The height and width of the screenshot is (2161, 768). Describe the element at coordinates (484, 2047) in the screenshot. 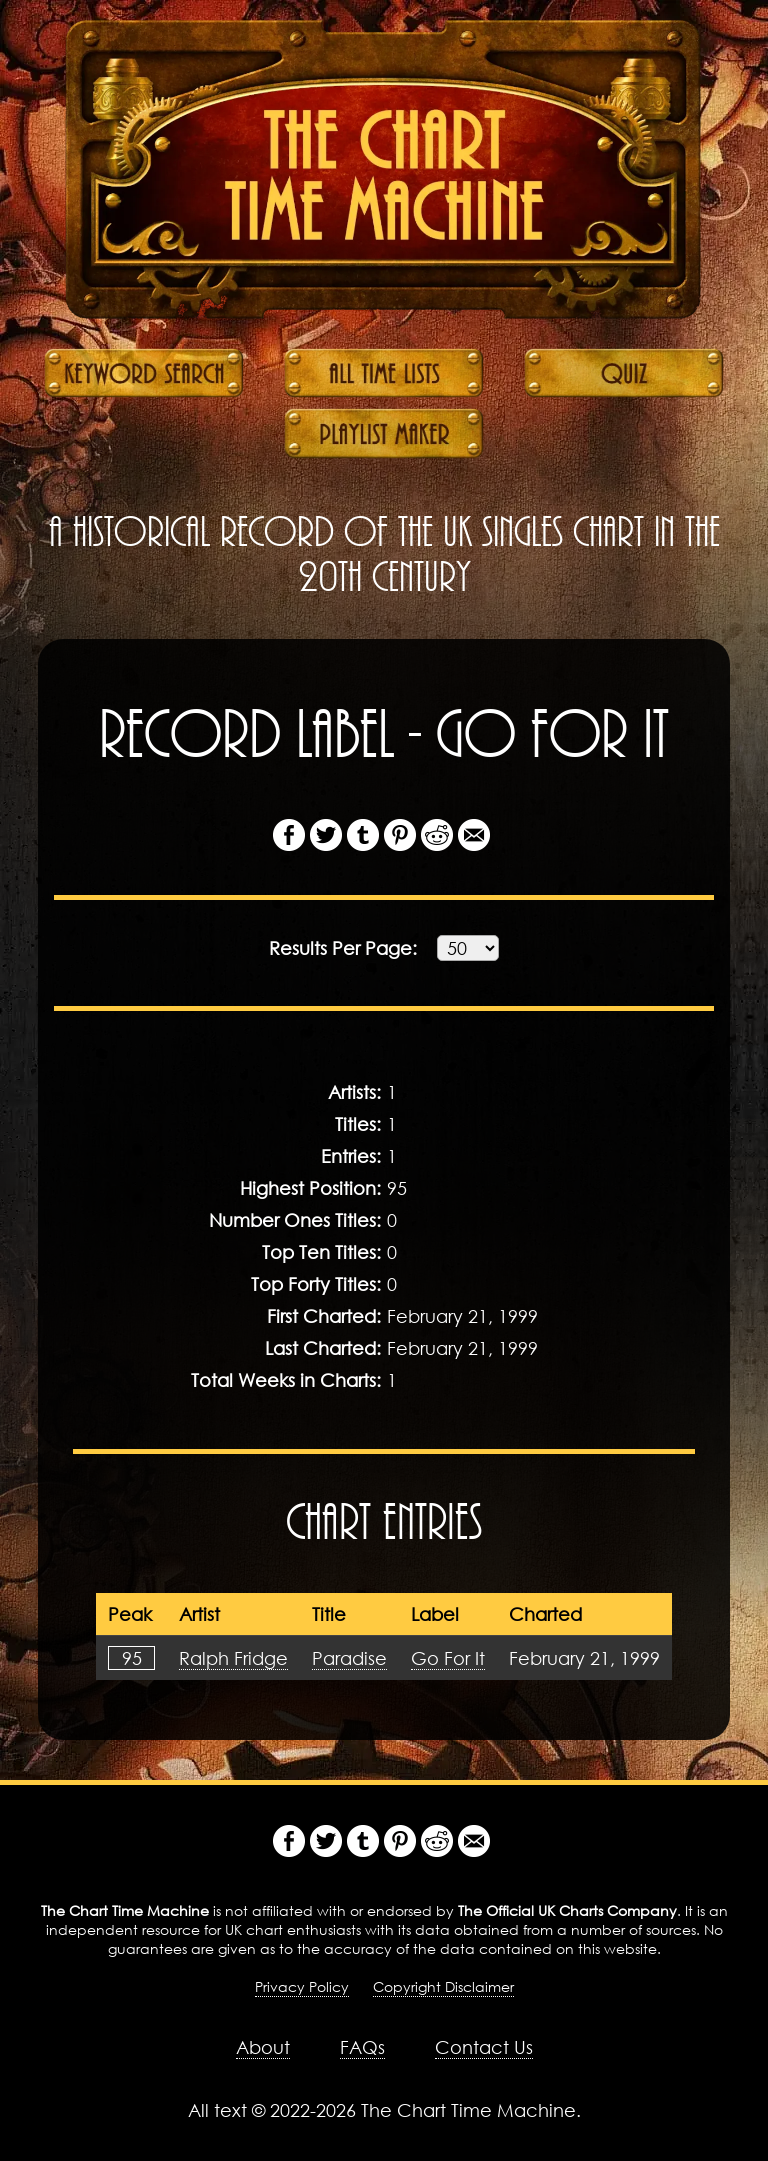

I see `Contact Us` at that location.